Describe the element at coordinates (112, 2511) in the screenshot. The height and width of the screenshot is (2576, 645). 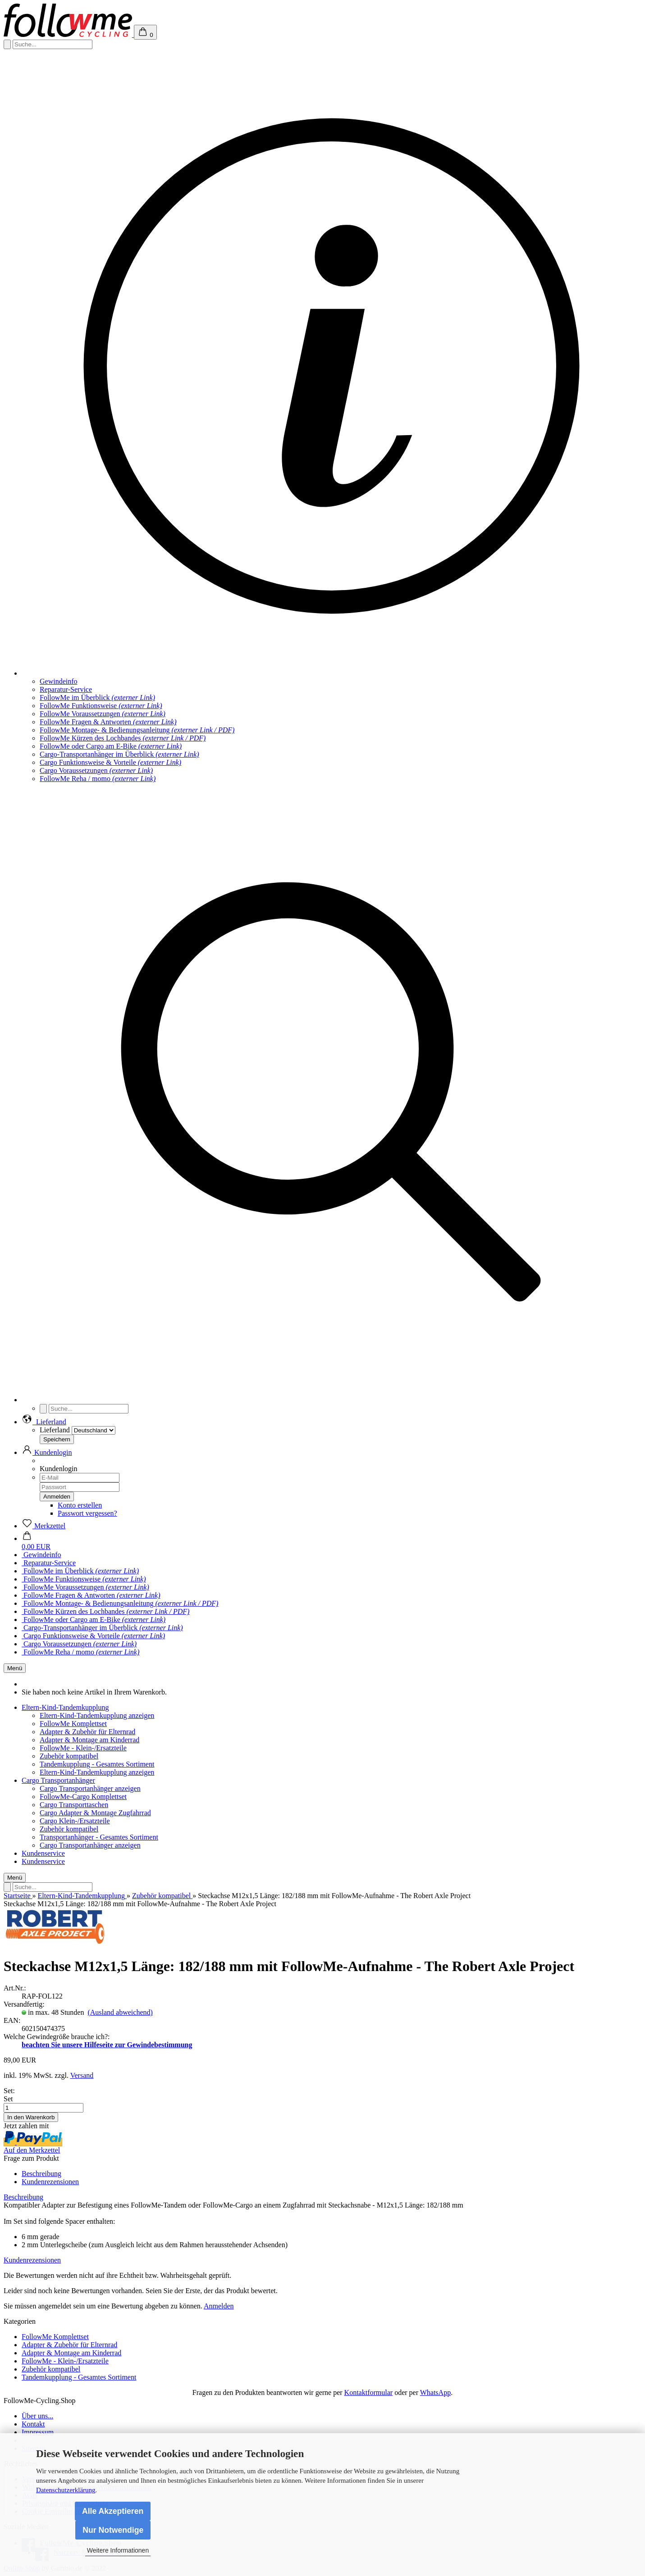
I see `Alle Akzeptieren` at that location.